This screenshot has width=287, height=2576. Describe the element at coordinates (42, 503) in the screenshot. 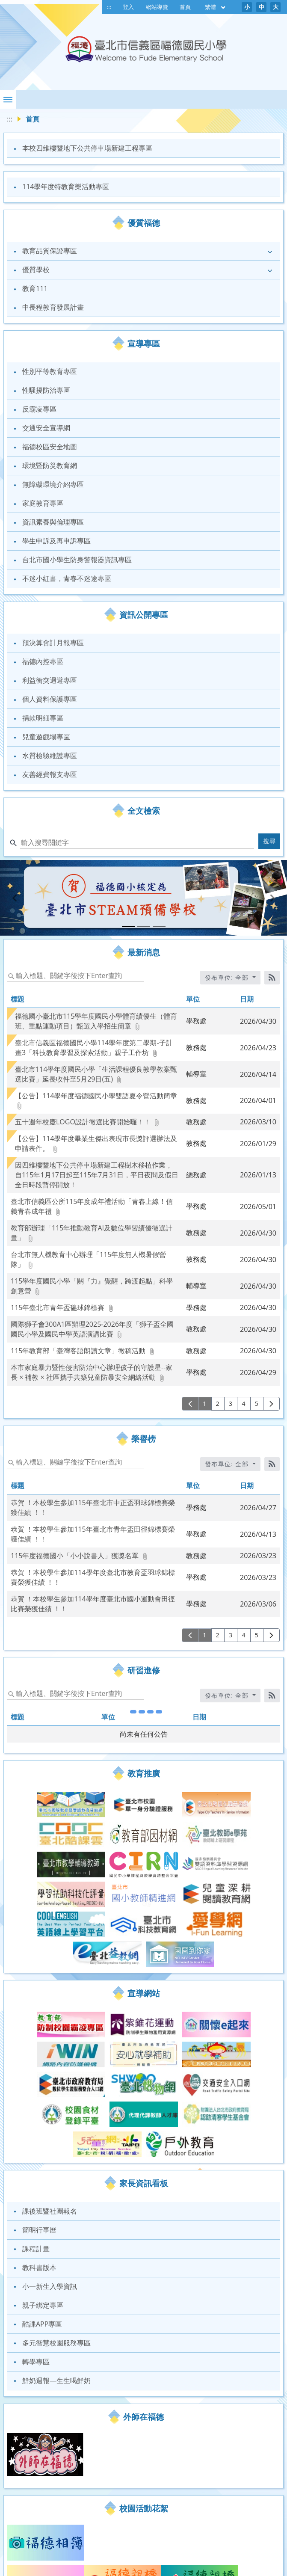

I see `家庭教育專區 [link]` at that location.